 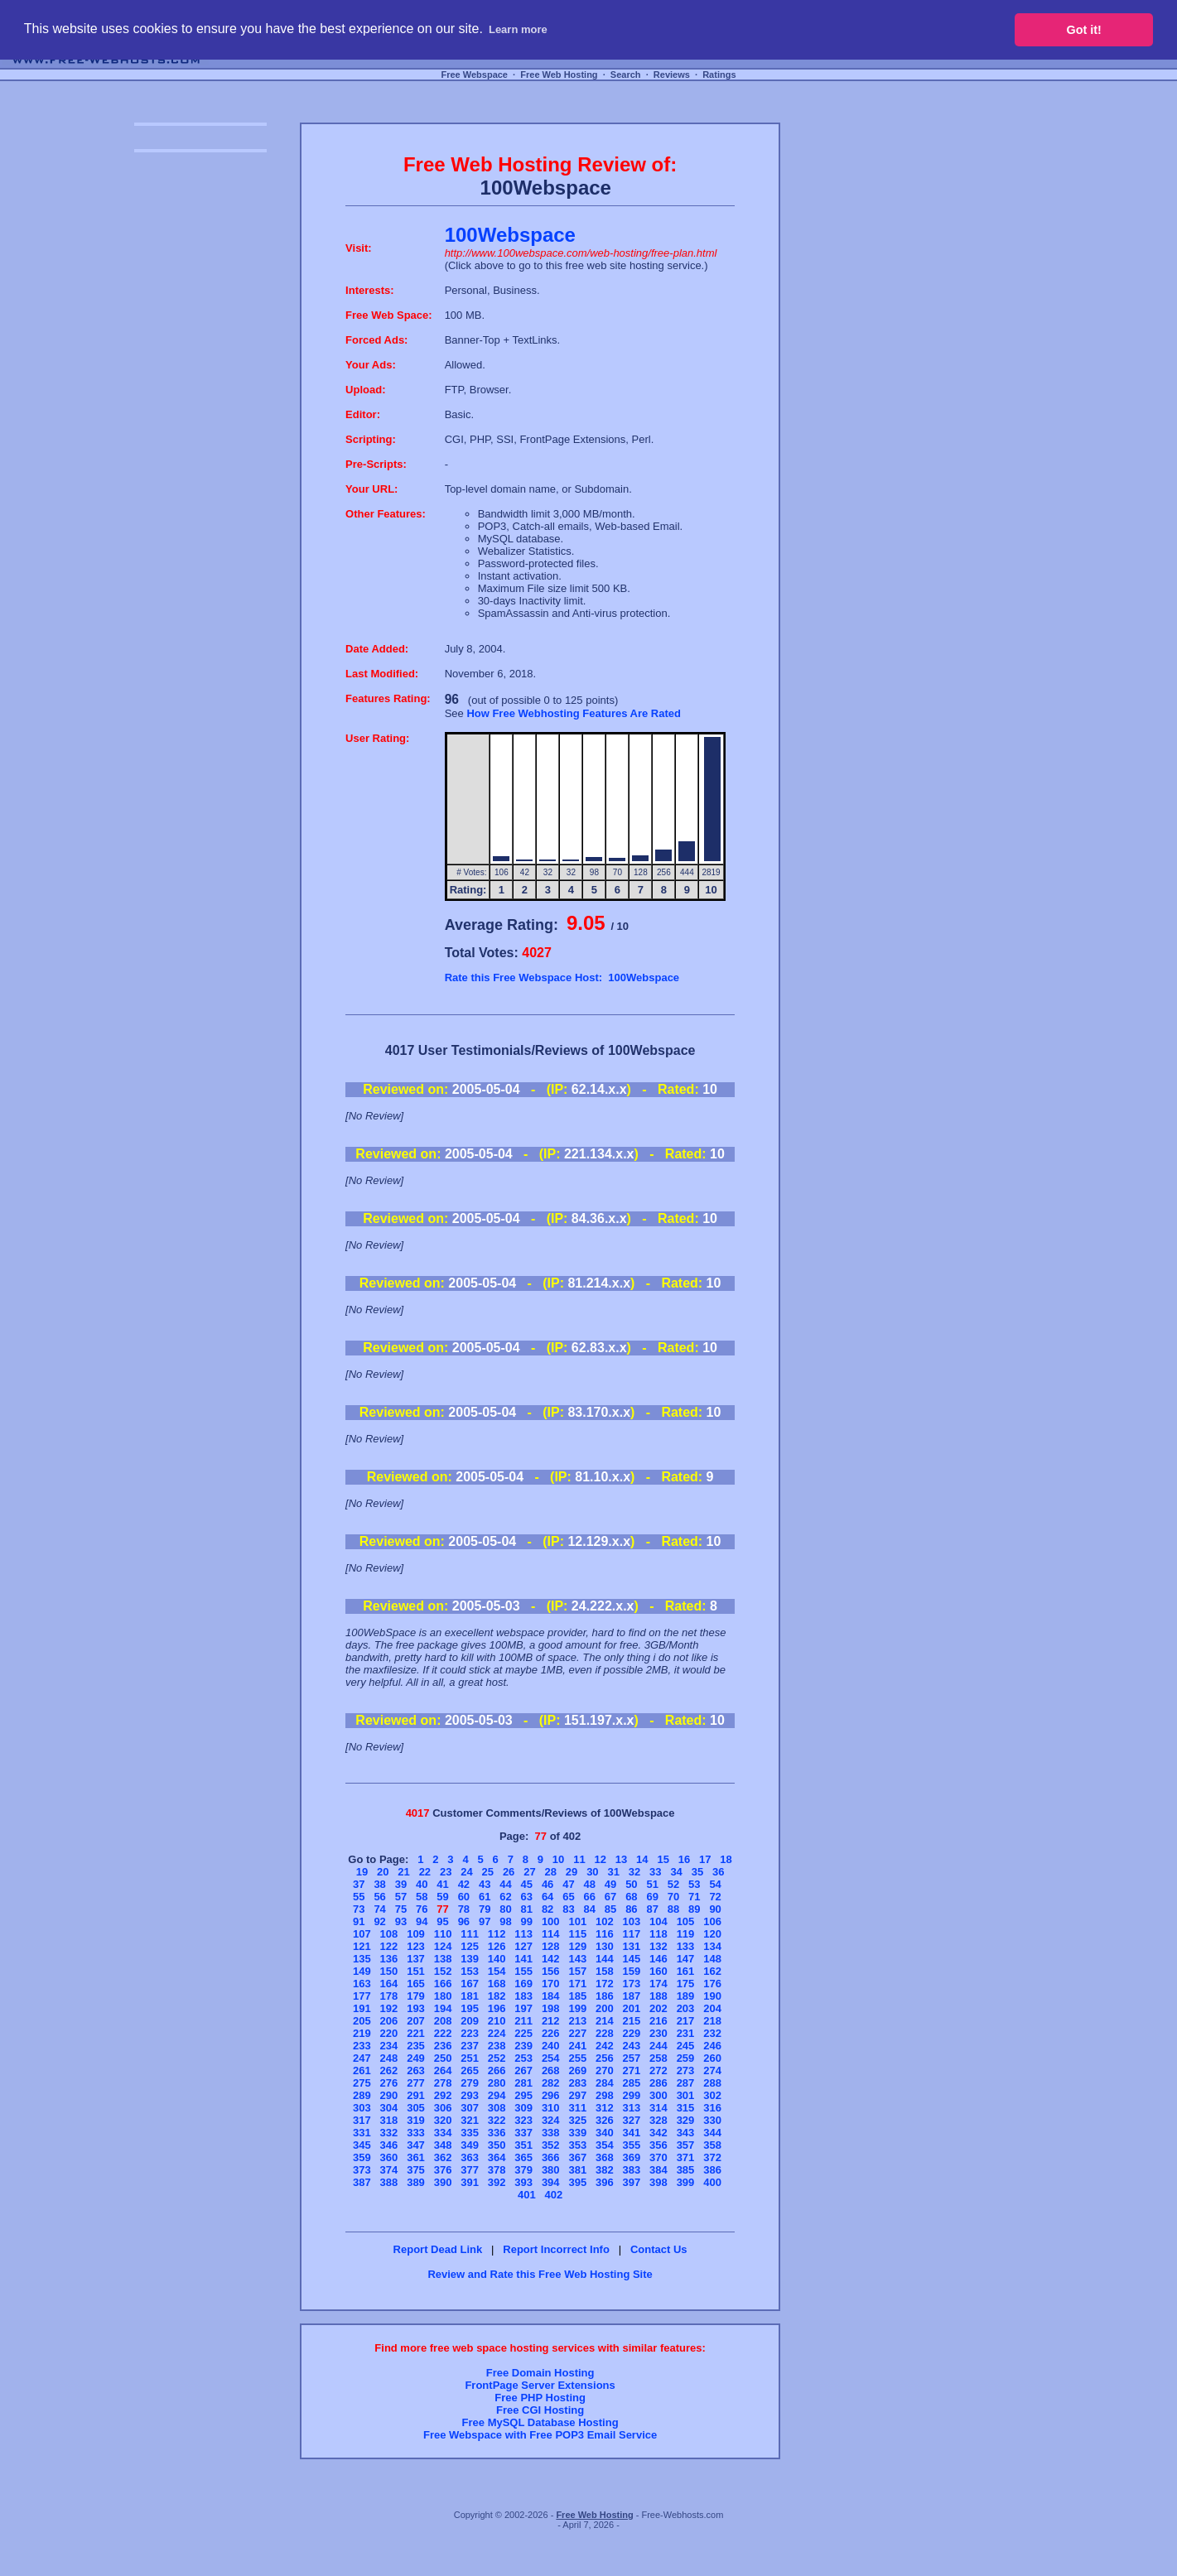 I want to click on Free Web Hosting, so click(x=559, y=74).